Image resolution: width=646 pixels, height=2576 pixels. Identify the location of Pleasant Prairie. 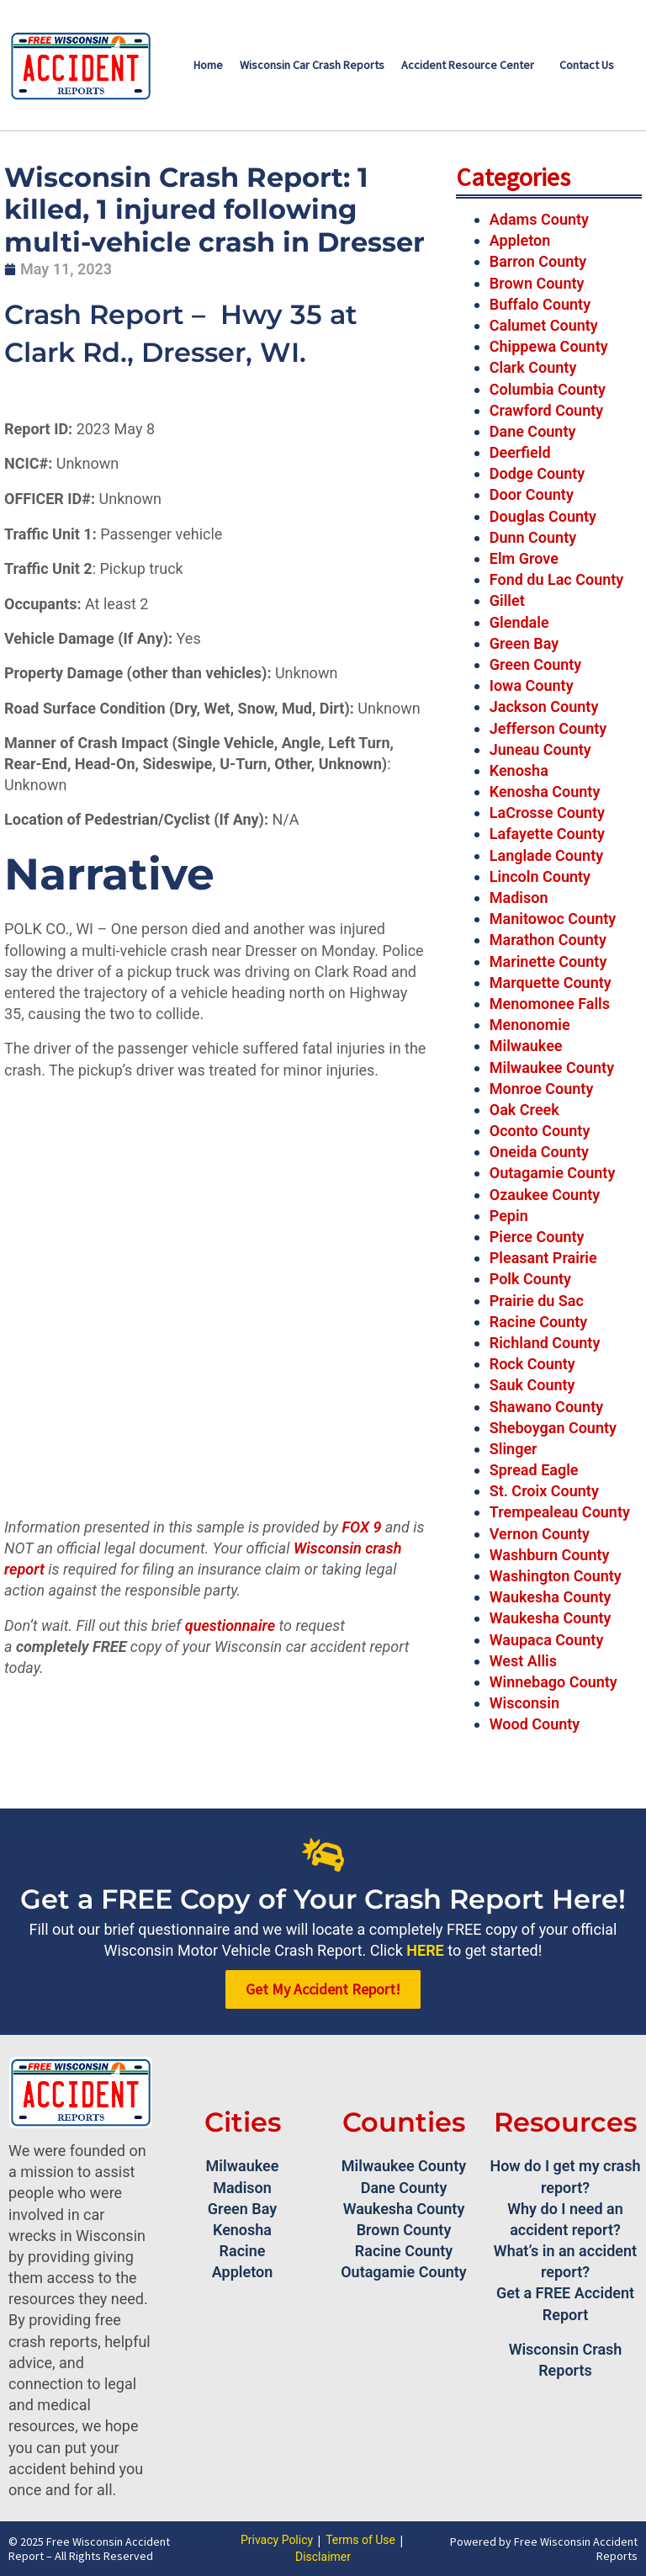
(543, 1258).